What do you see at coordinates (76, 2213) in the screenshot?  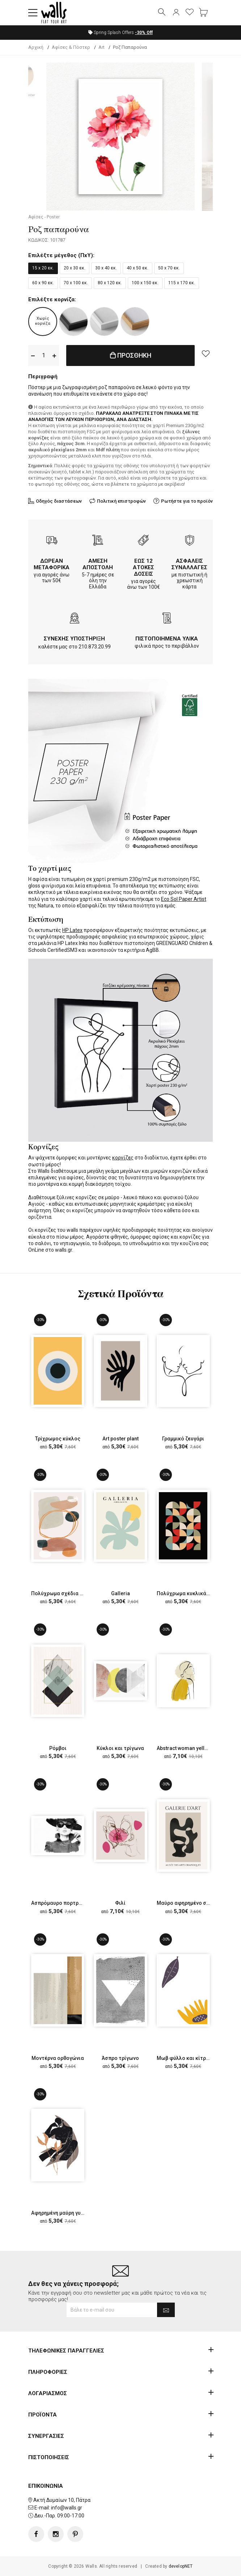 I see `Αφηρημένη μαύρη γυναικεία φιγούρα` at bounding box center [76, 2213].